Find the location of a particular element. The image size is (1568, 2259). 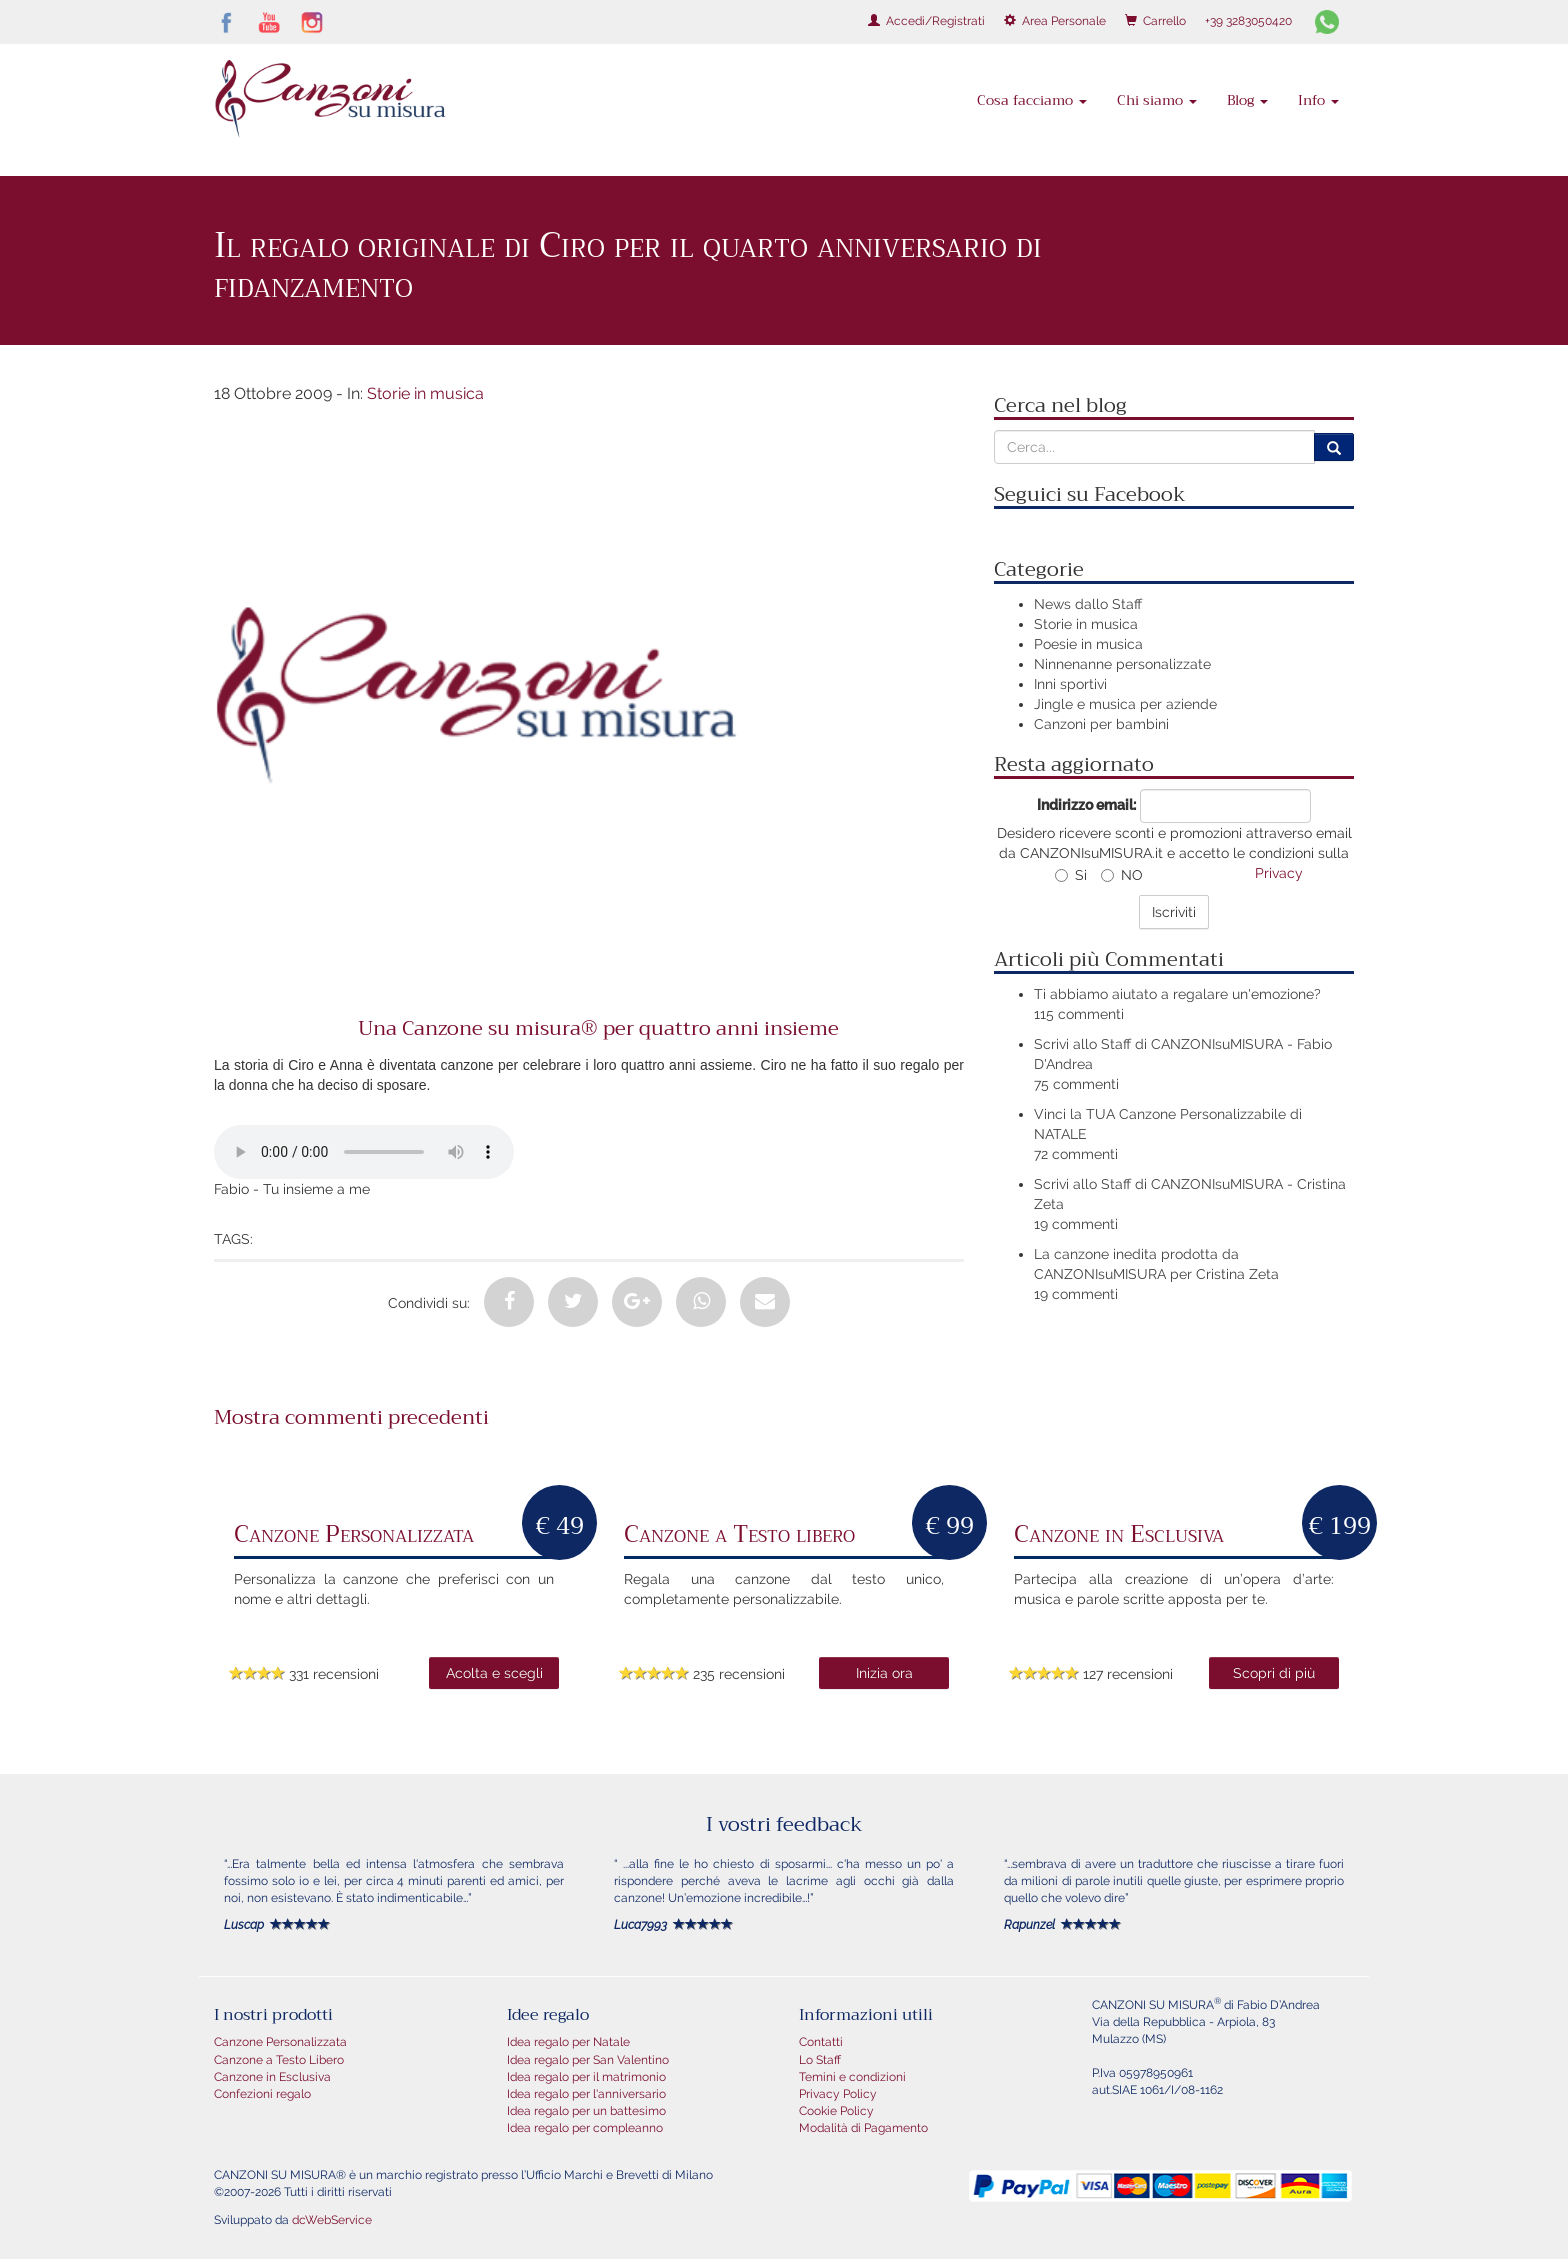

Si is located at coordinates (1071, 875).